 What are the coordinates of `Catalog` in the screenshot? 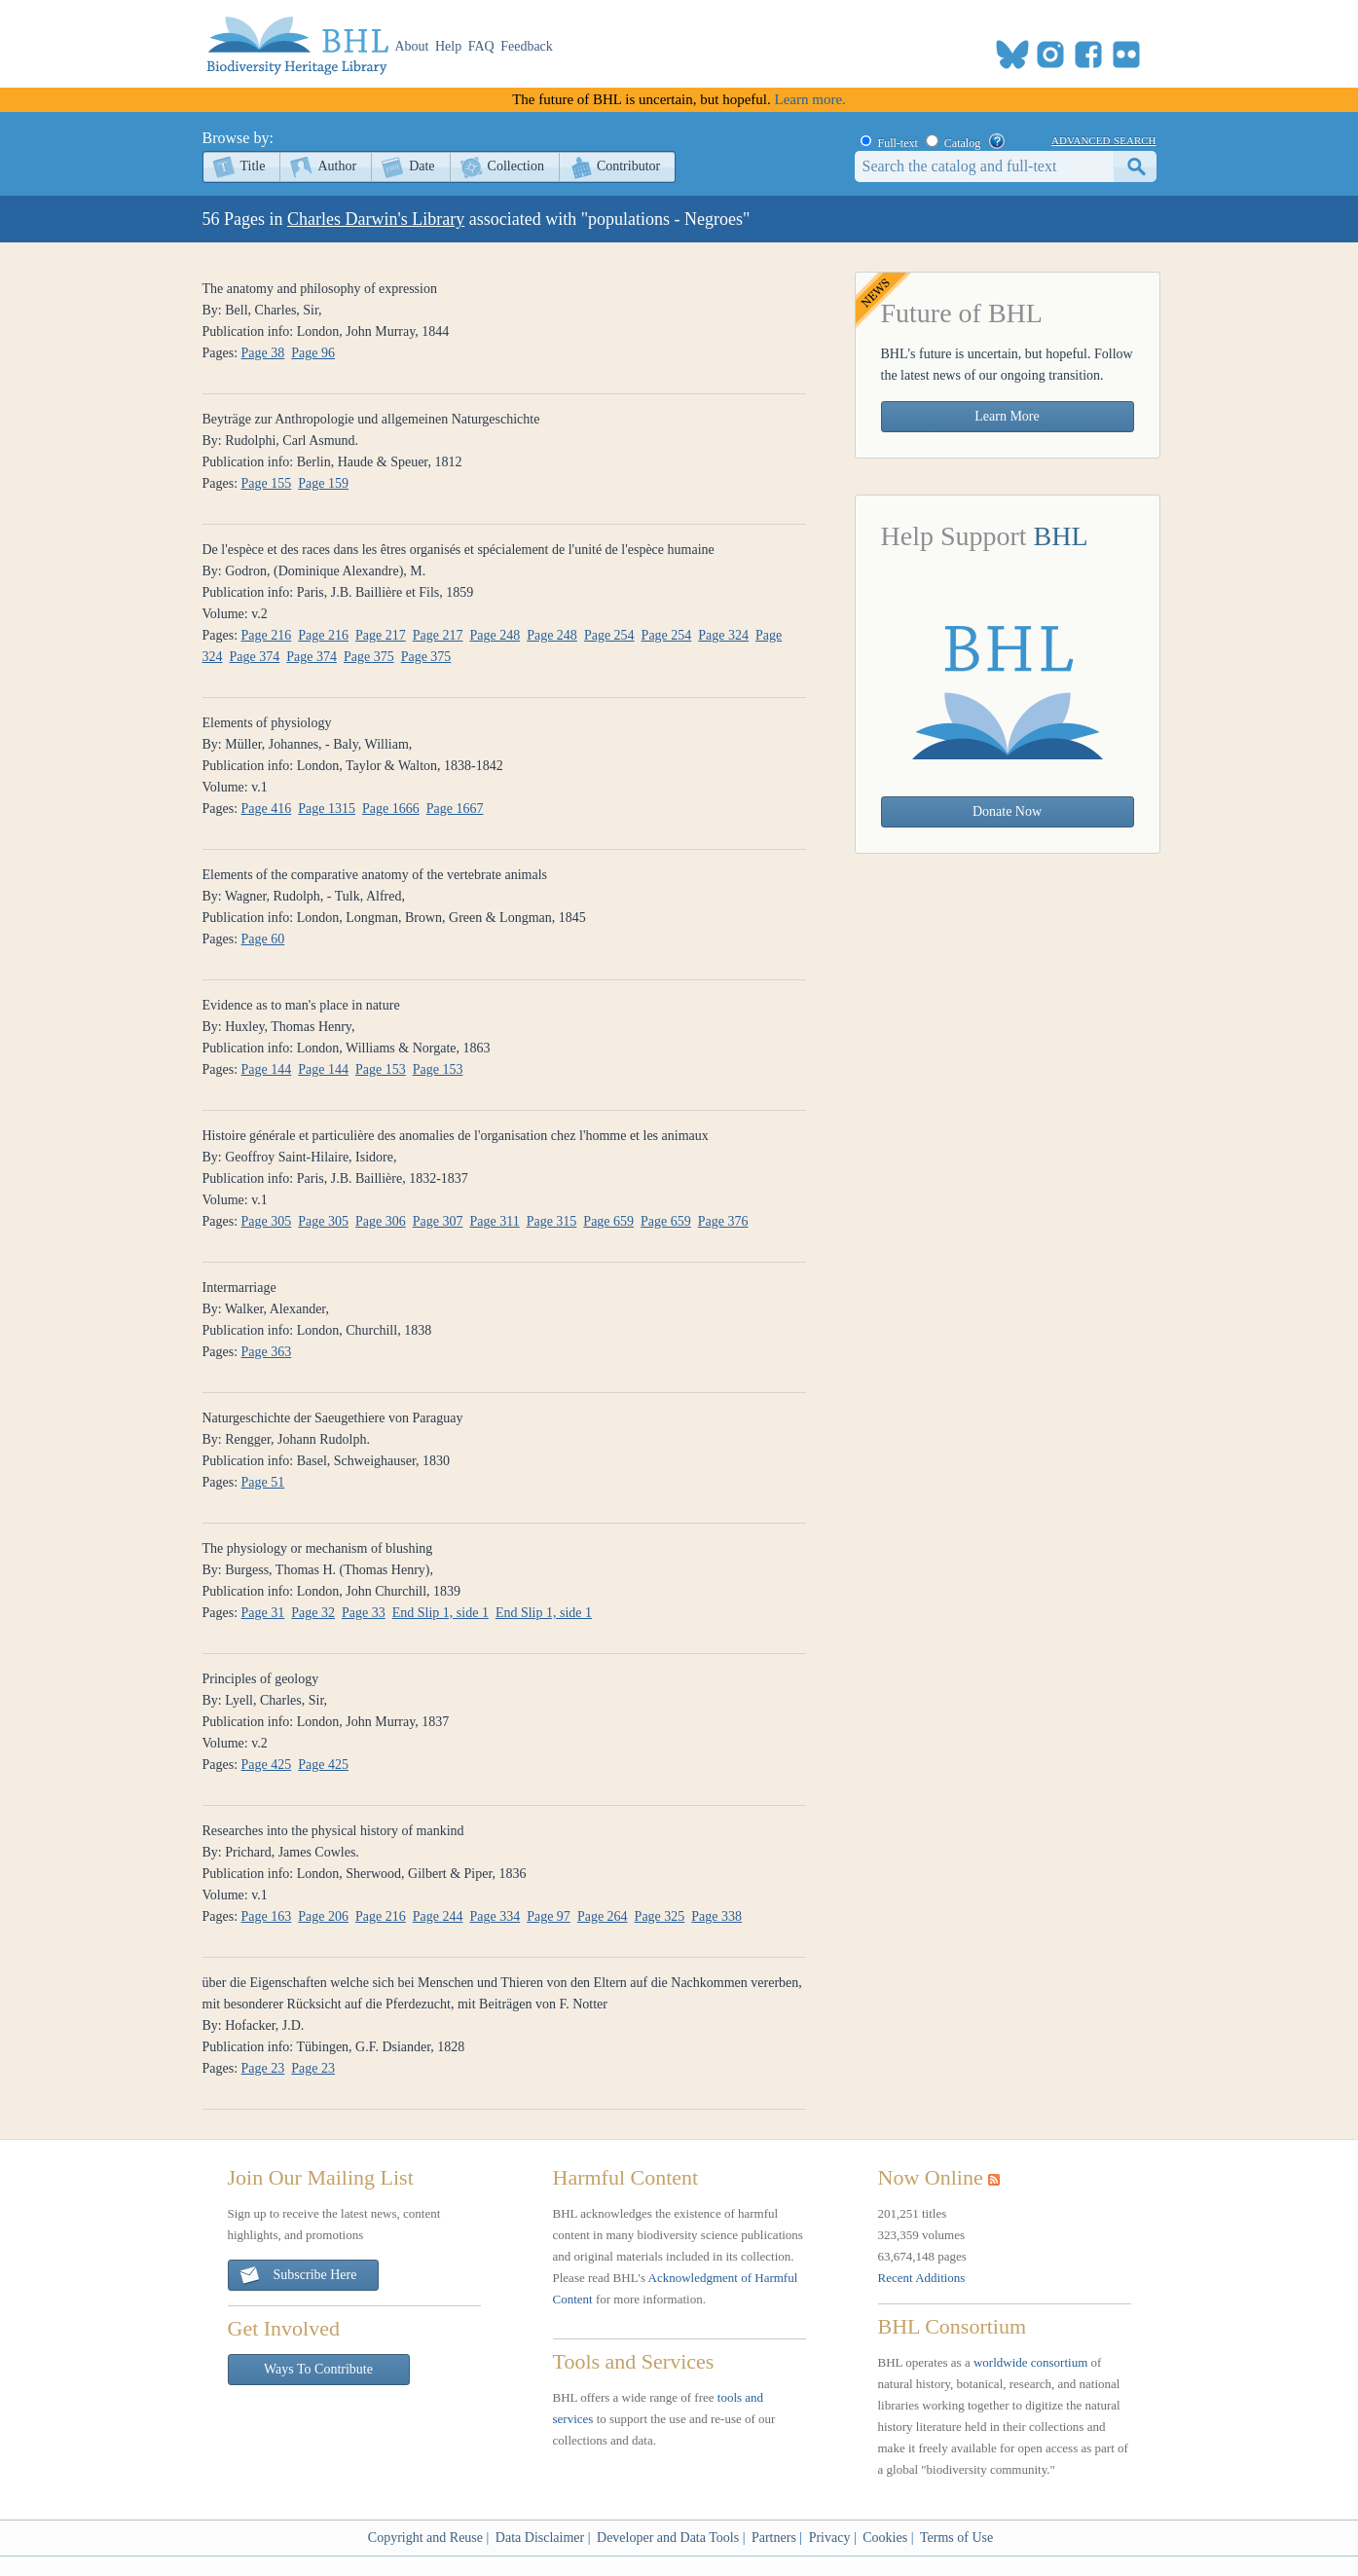 It's located at (962, 143).